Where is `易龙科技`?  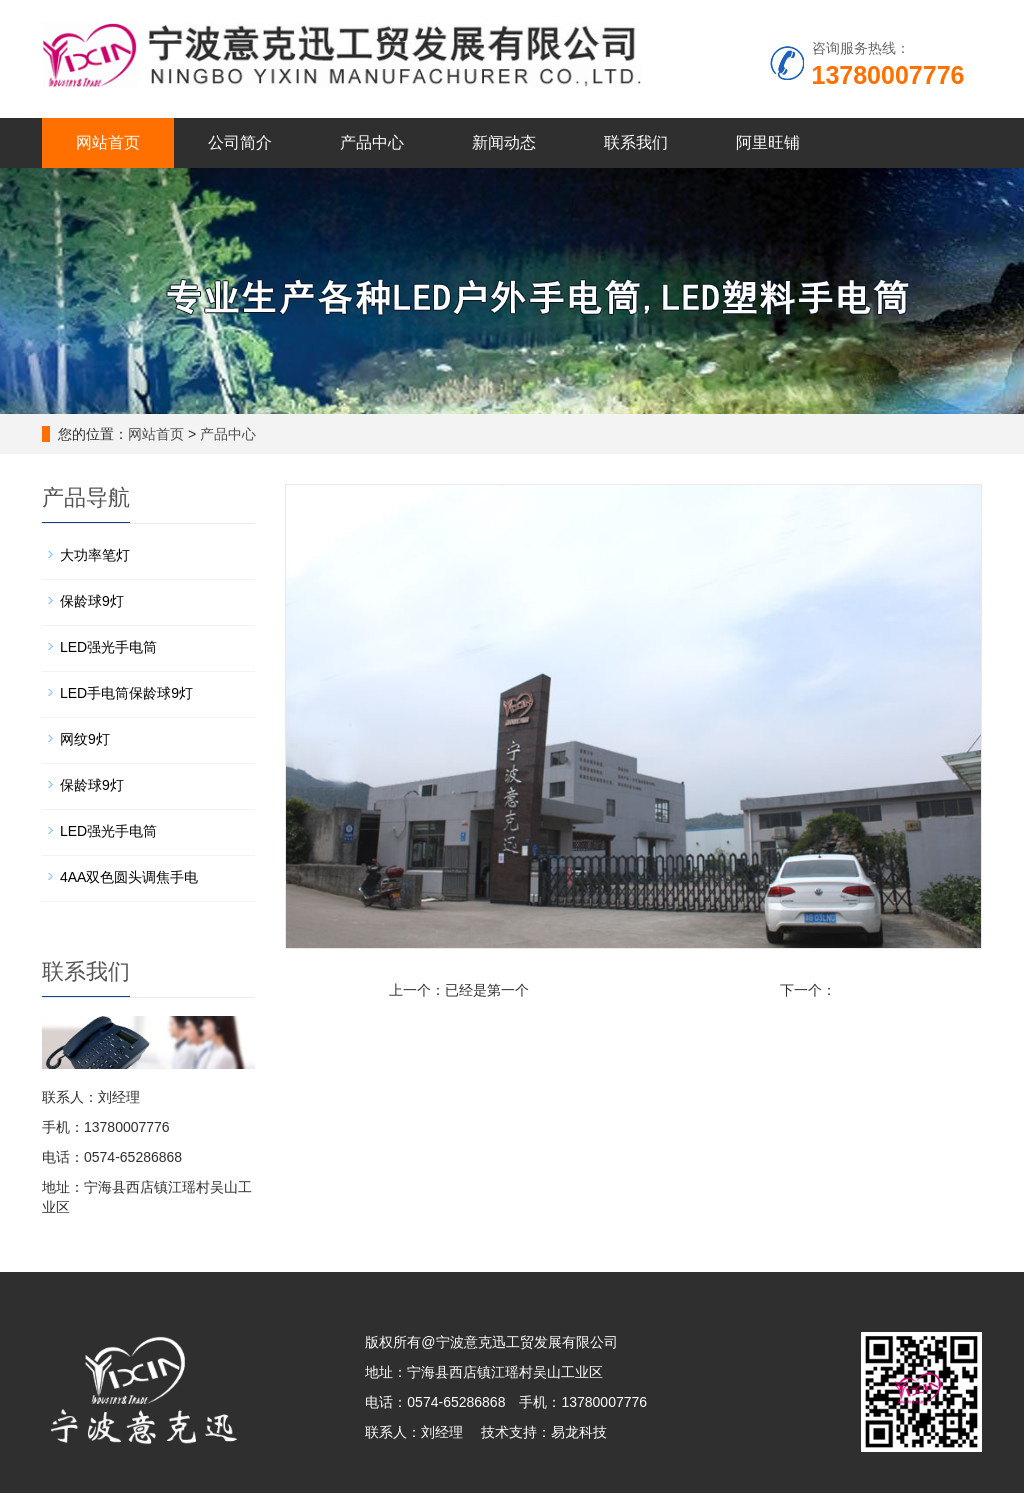
易龙科技 is located at coordinates (579, 1432).